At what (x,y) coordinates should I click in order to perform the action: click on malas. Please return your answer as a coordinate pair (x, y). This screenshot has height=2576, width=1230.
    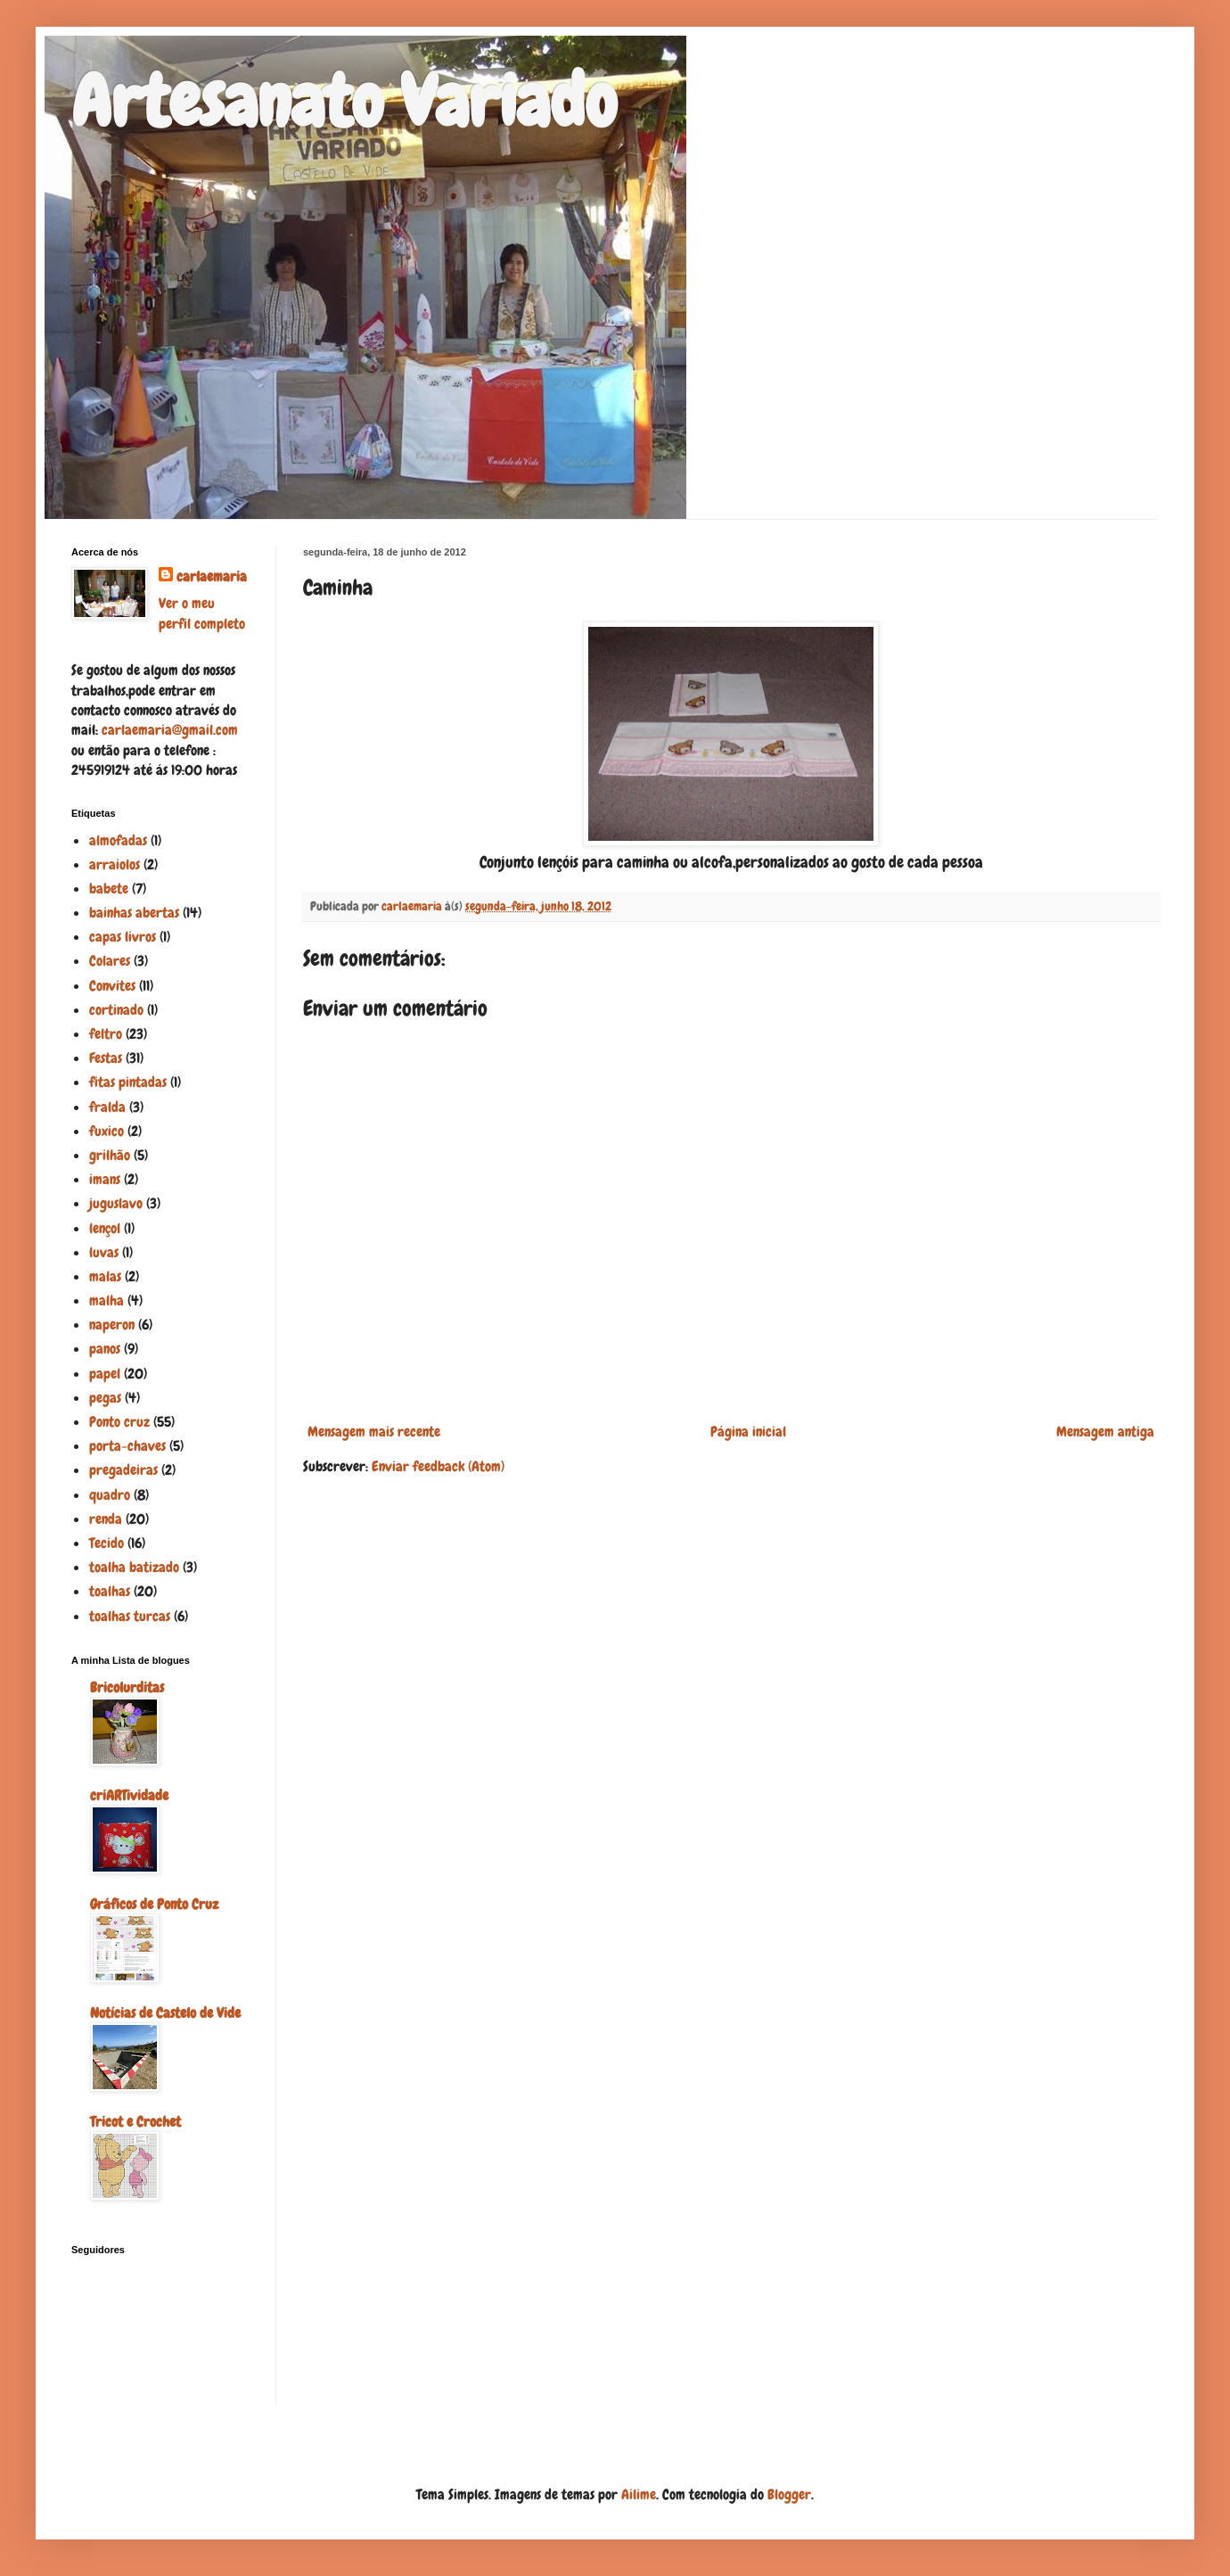
    Looking at the image, I should click on (105, 1276).